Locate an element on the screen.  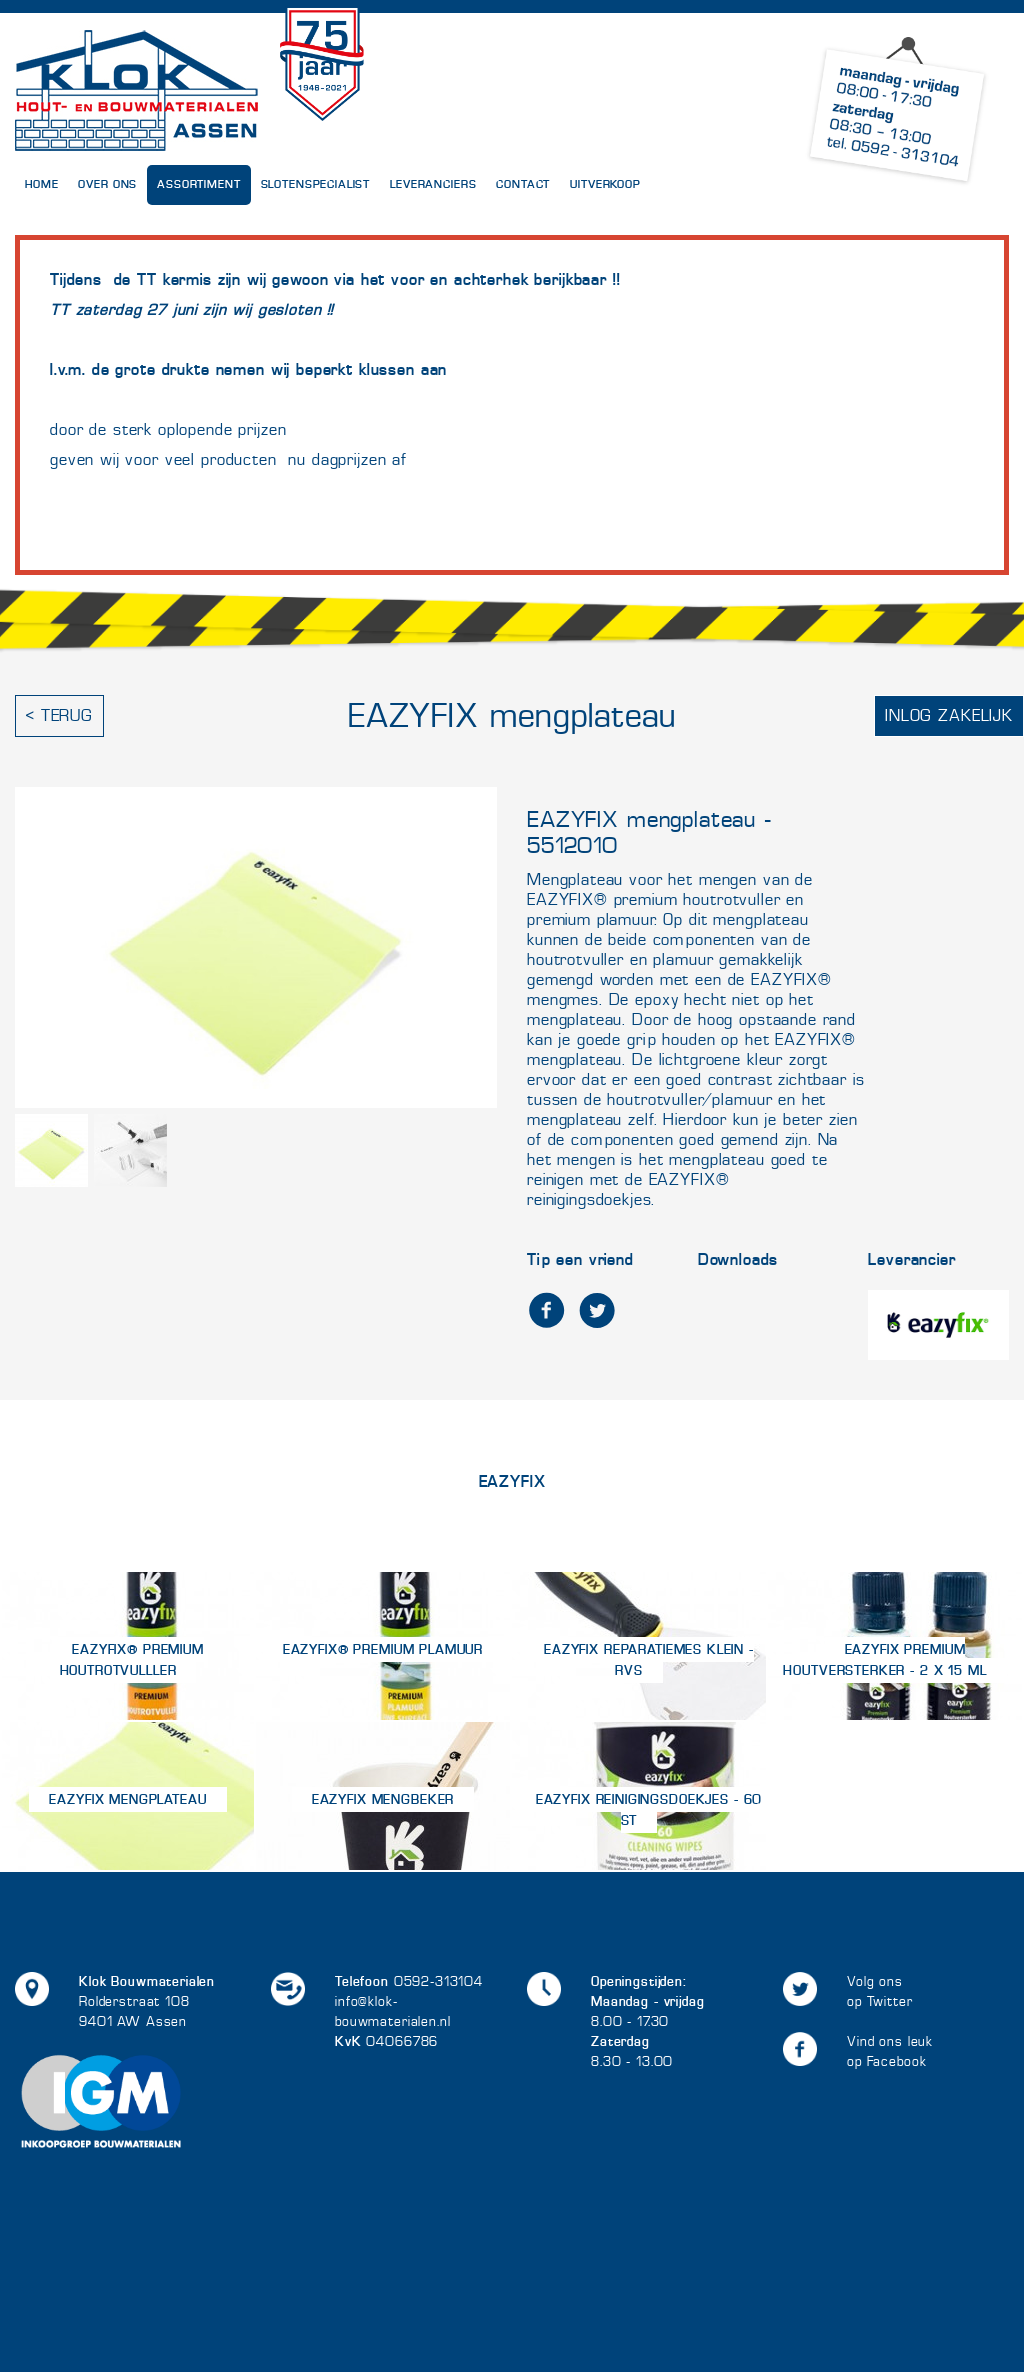
Assortiment is located at coordinates (198, 184).